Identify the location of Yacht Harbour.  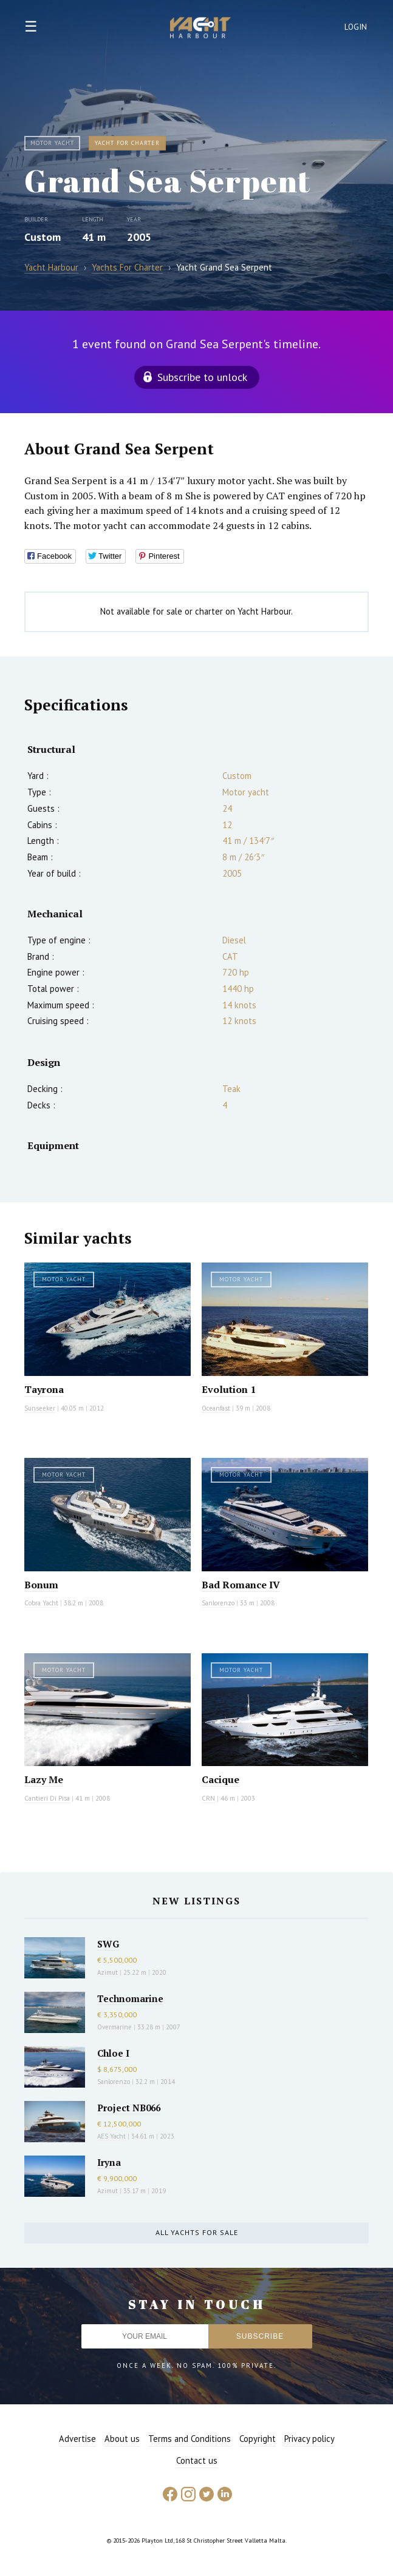
(200, 29).